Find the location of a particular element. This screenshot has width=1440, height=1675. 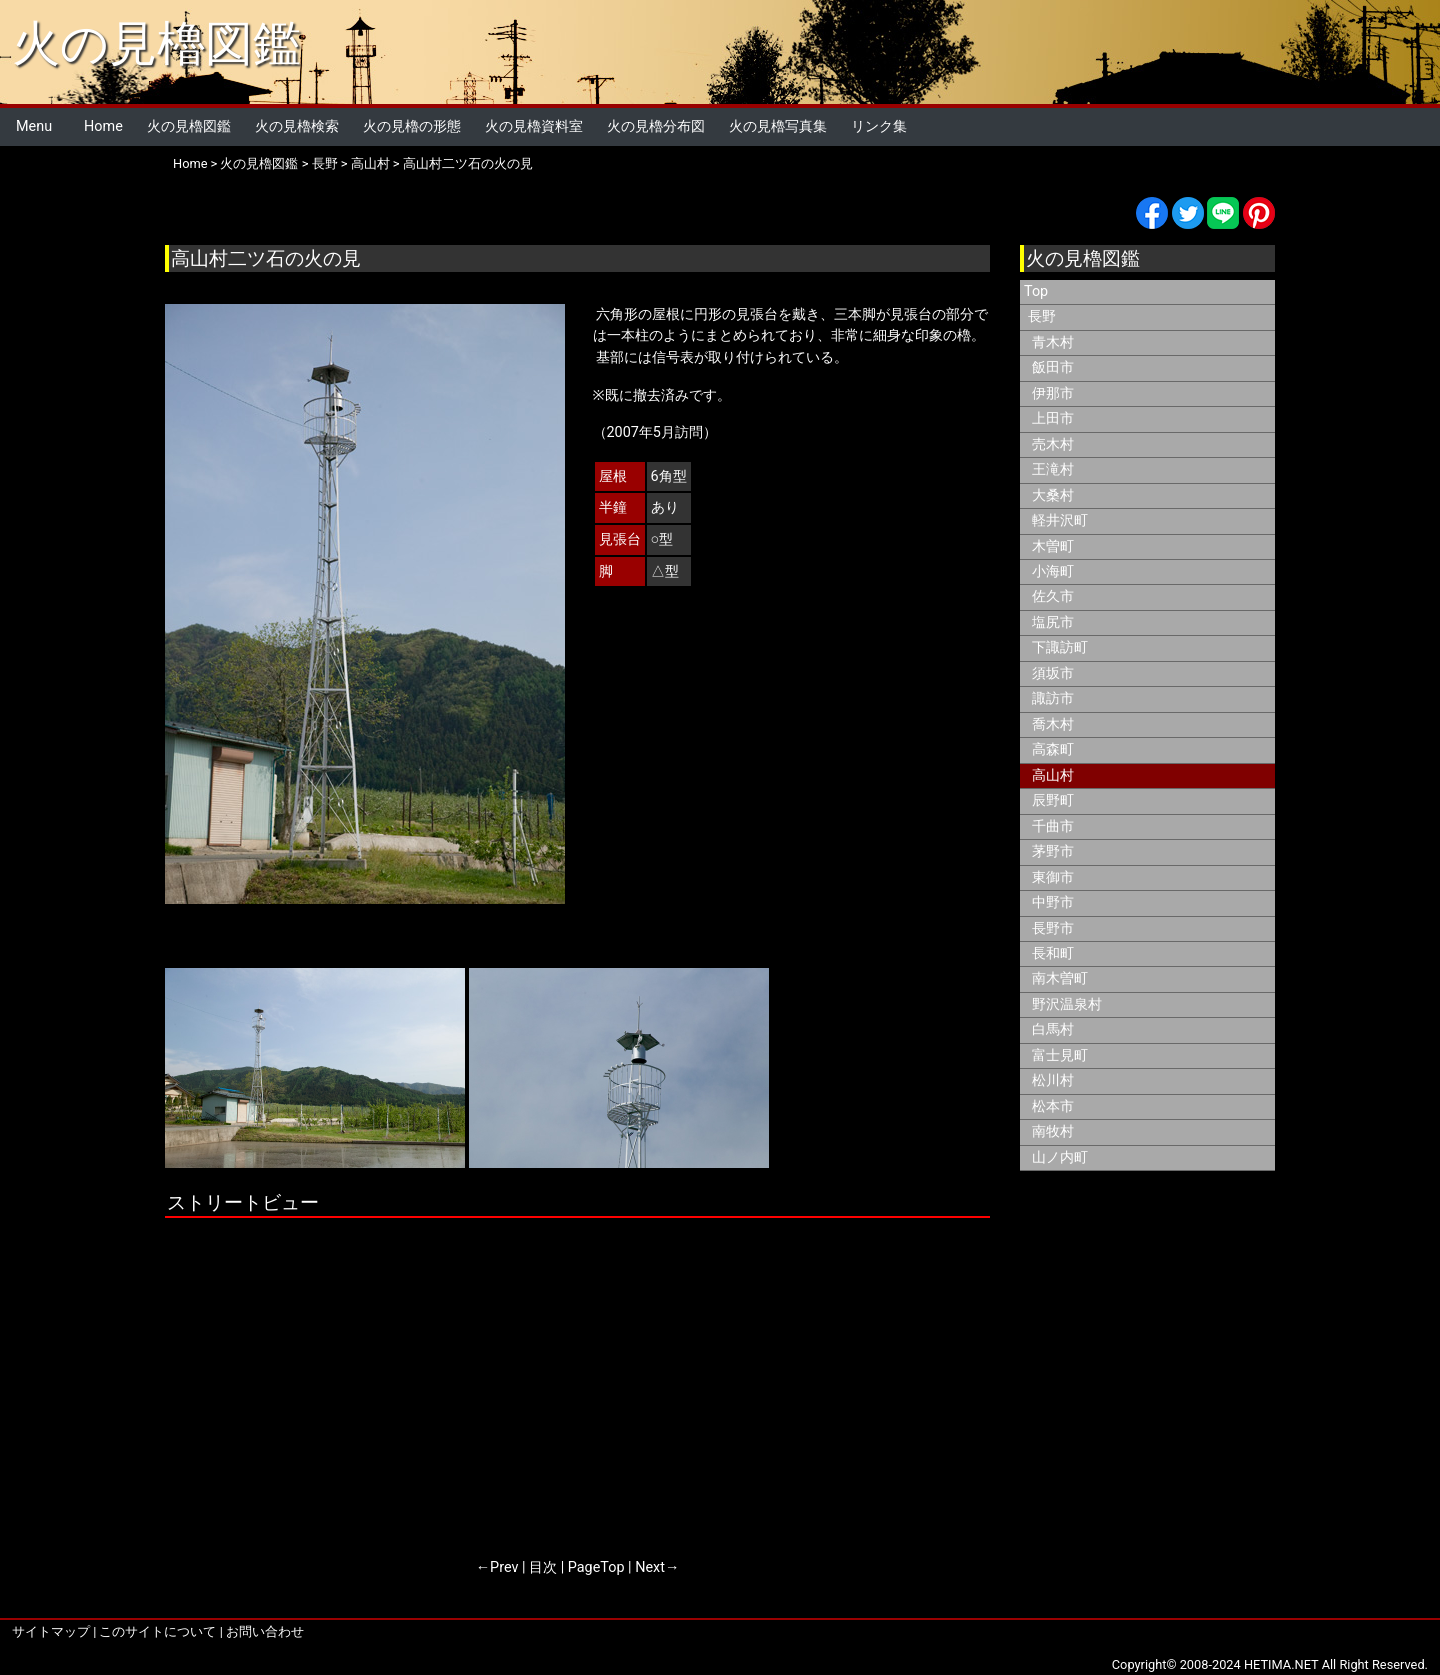

野沢温泉村 is located at coordinates (1067, 1004).